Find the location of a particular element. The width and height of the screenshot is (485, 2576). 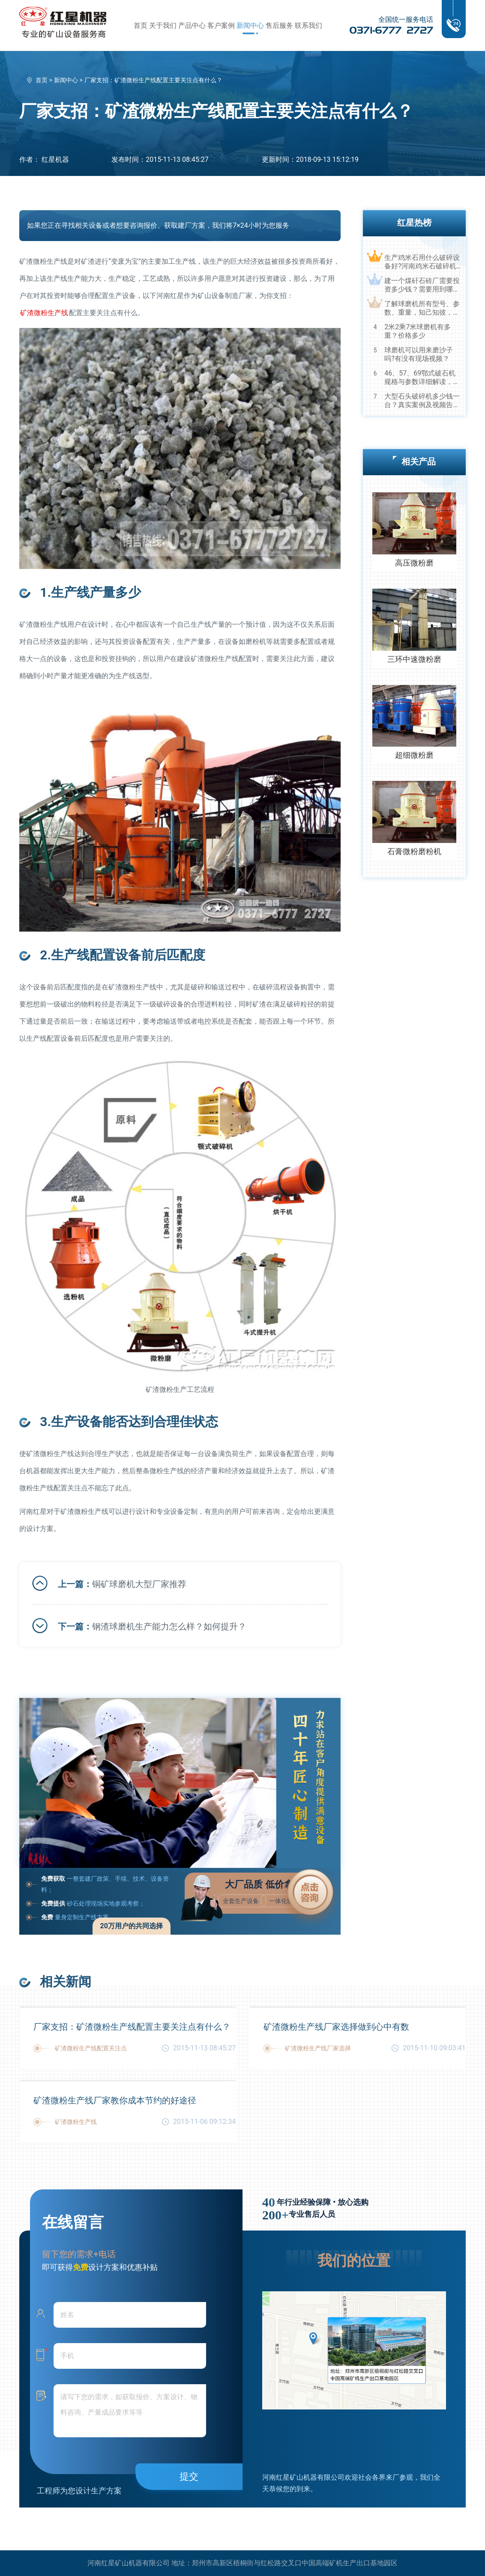

46、57、69鄂式破石机规格与参数详细解读，选购设备不马虎！ is located at coordinates (422, 377).